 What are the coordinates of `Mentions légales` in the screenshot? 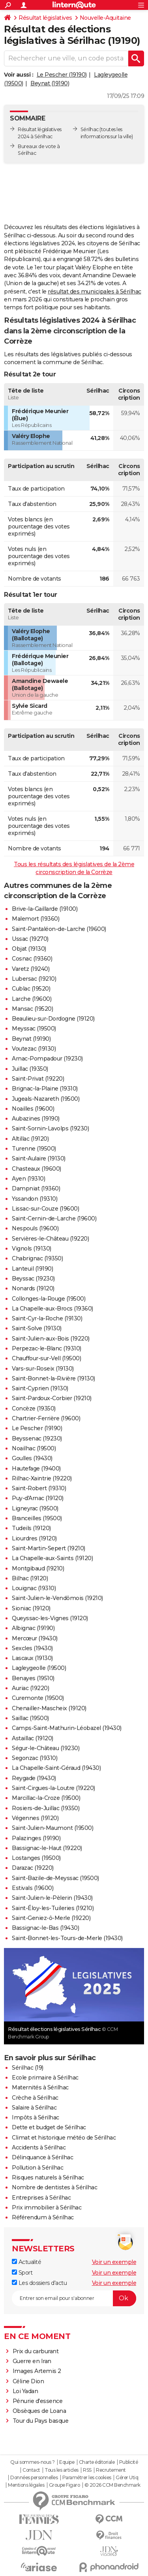 It's located at (26, 2485).